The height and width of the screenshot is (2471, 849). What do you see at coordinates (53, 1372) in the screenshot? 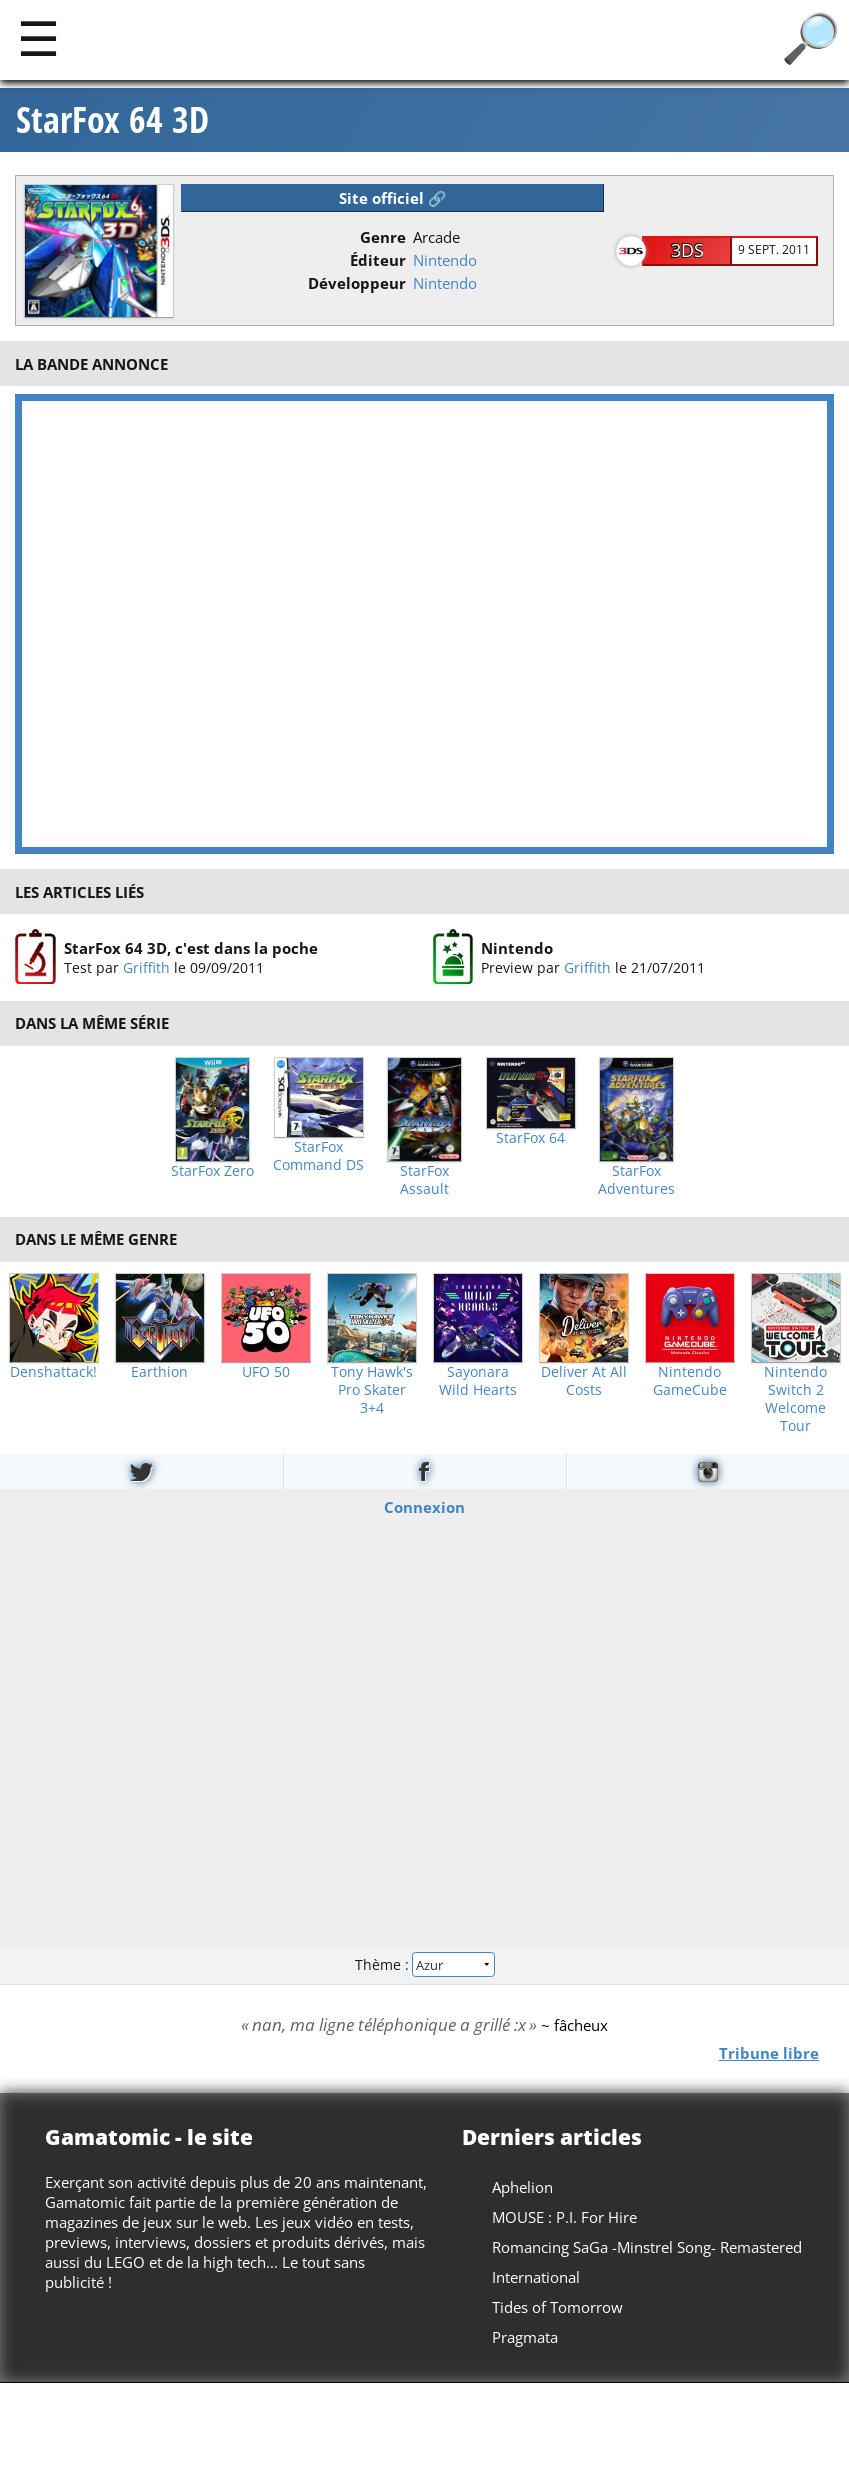
I see `Denshattack!` at bounding box center [53, 1372].